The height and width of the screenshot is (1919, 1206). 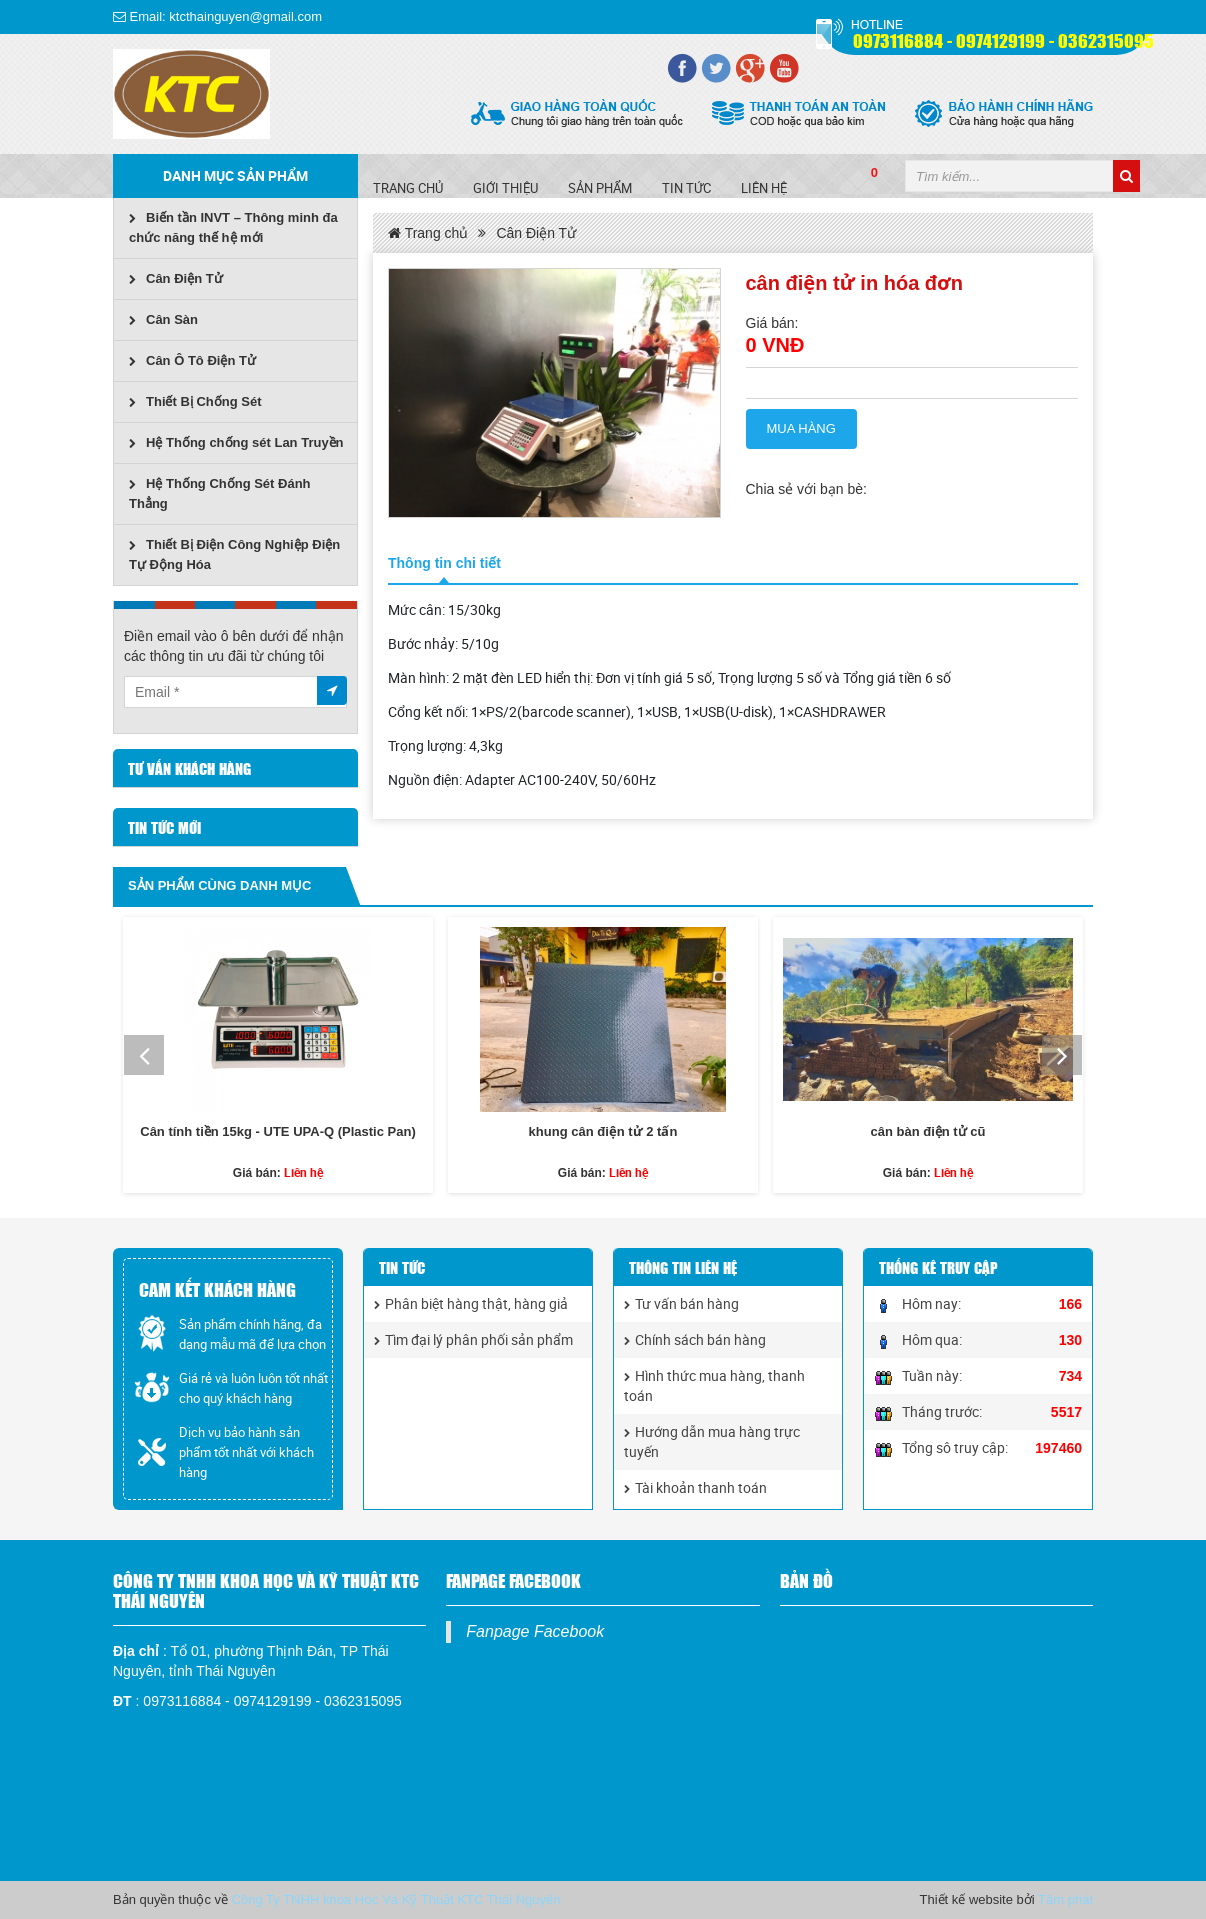 What do you see at coordinates (681, 1303) in the screenshot?
I see `Tư vấn bán hàng` at bounding box center [681, 1303].